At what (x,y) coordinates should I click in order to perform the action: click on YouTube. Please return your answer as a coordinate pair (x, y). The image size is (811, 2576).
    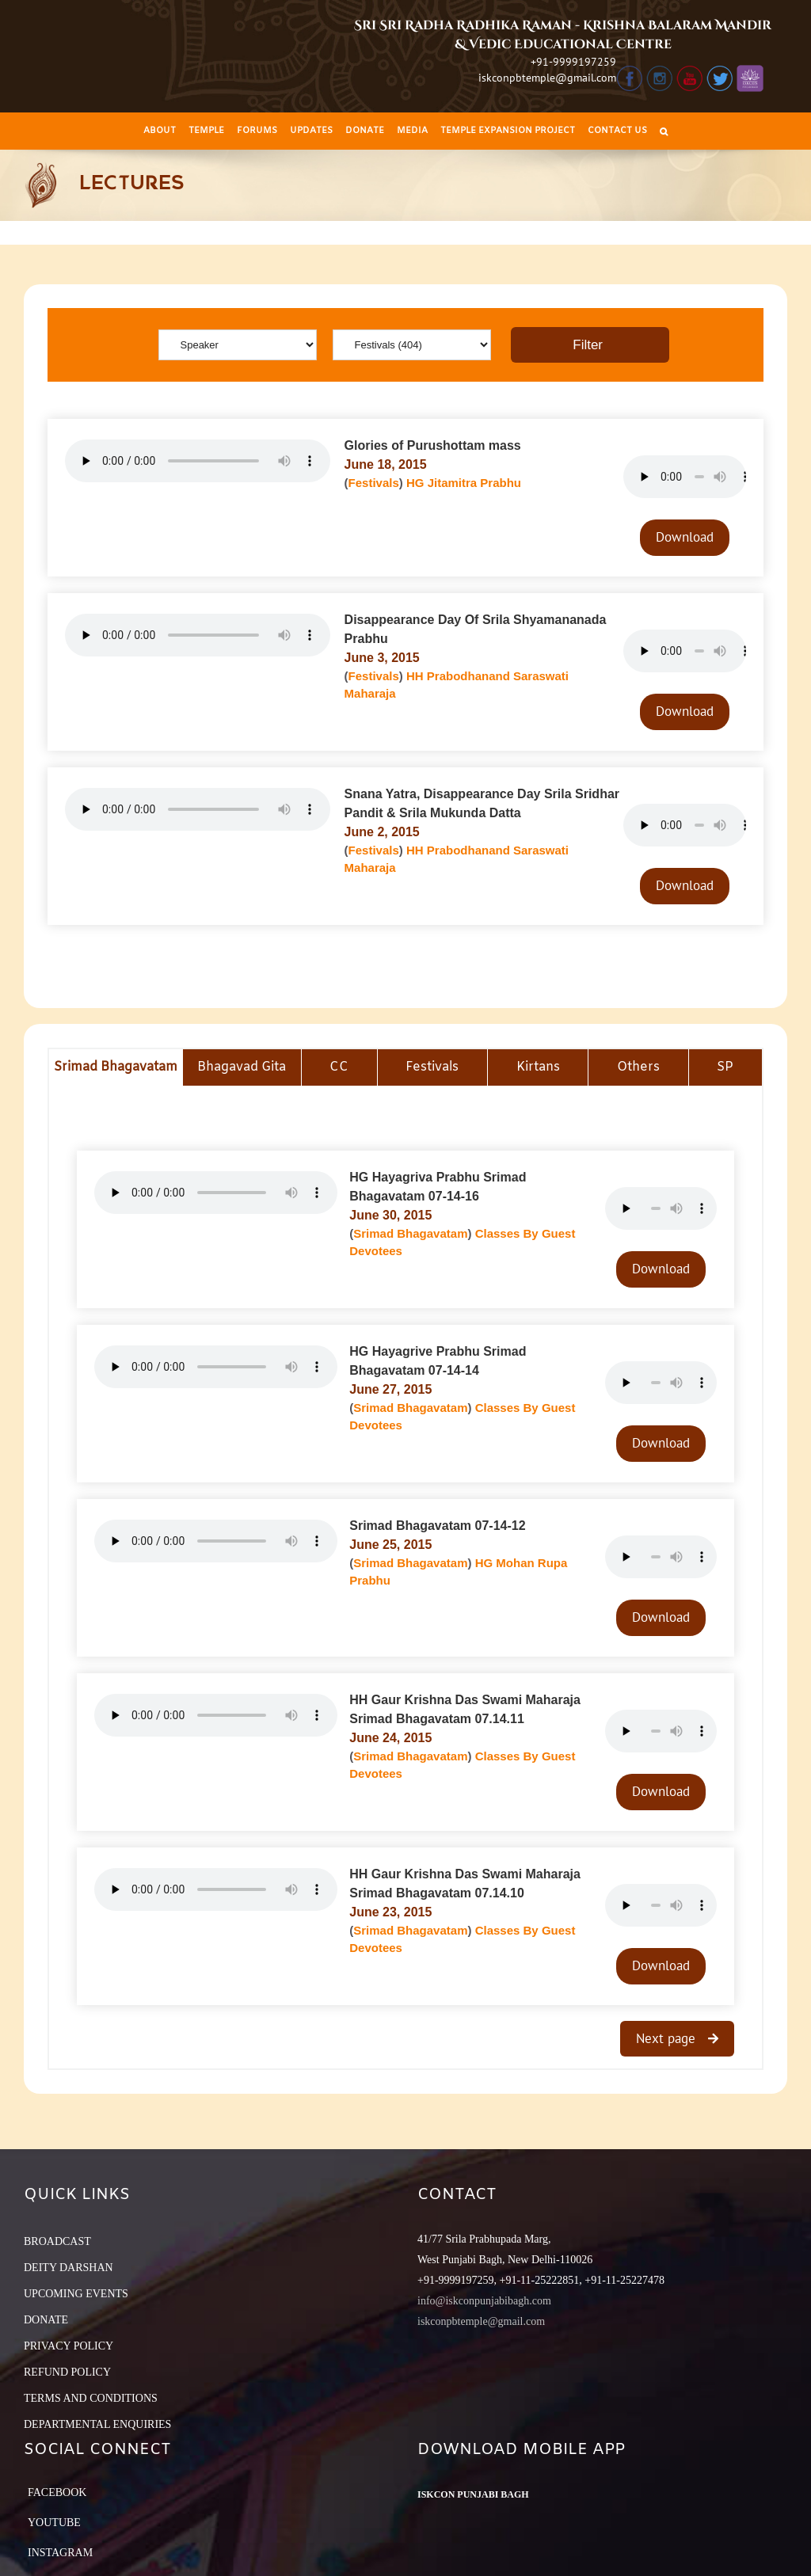
    Looking at the image, I should click on (54, 2522).